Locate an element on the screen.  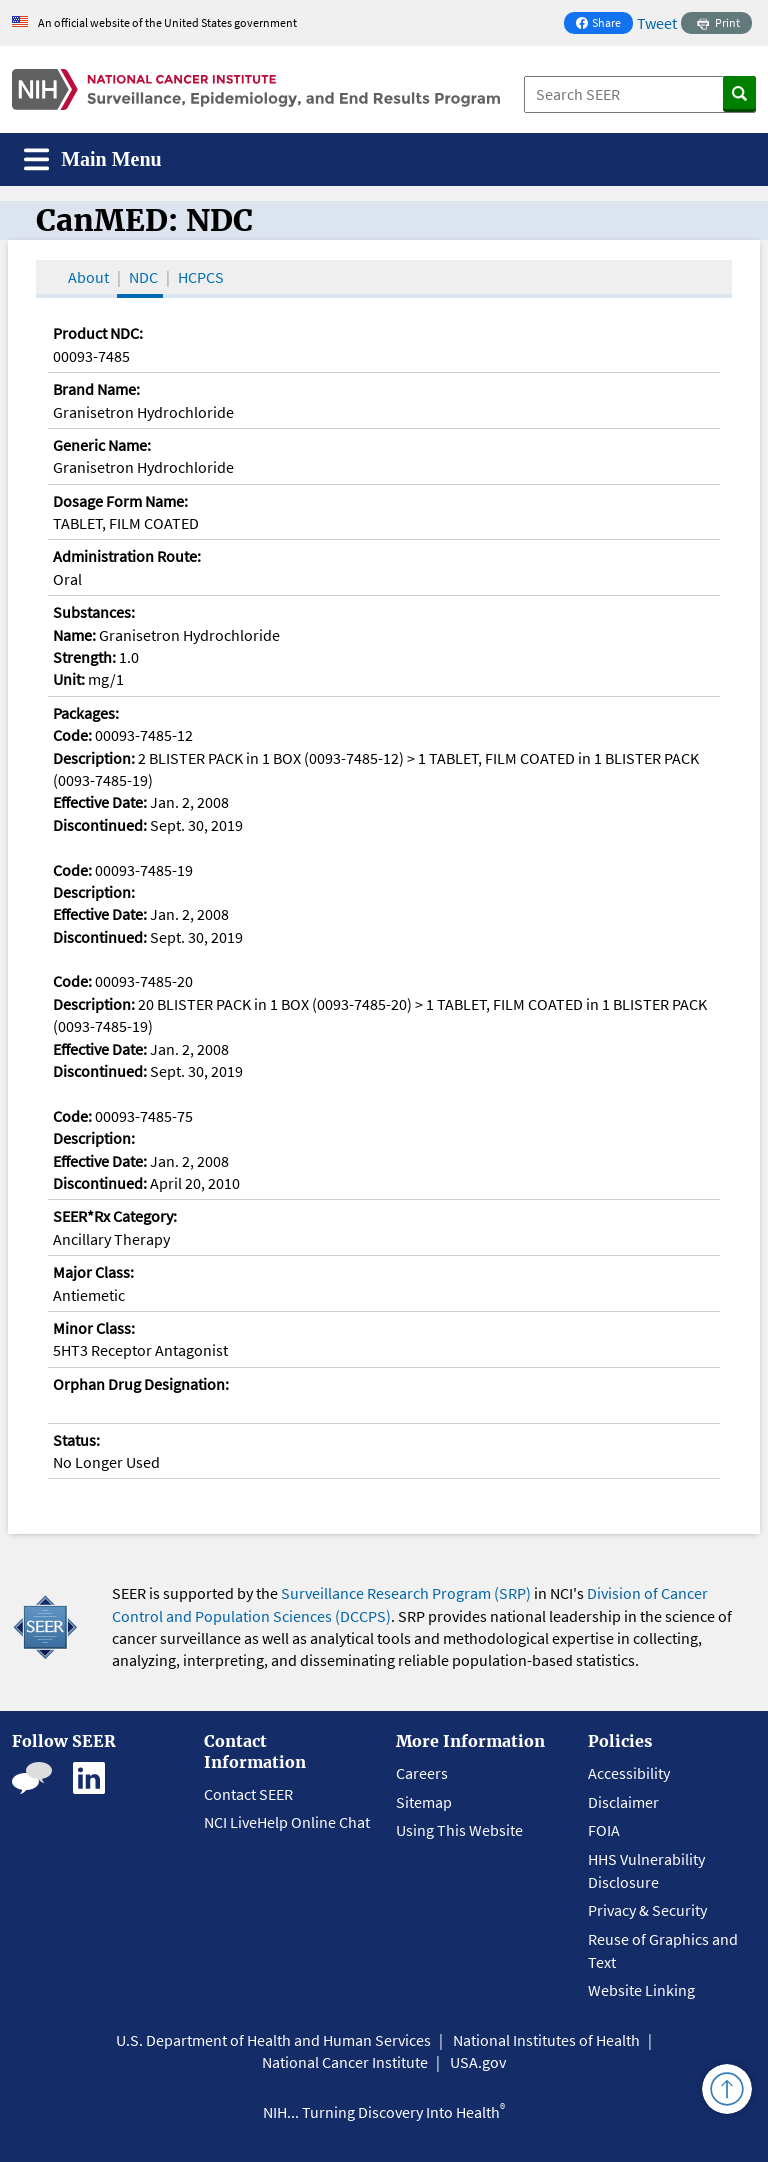
NCI LiveHelp Online Chat is located at coordinates (287, 1822).